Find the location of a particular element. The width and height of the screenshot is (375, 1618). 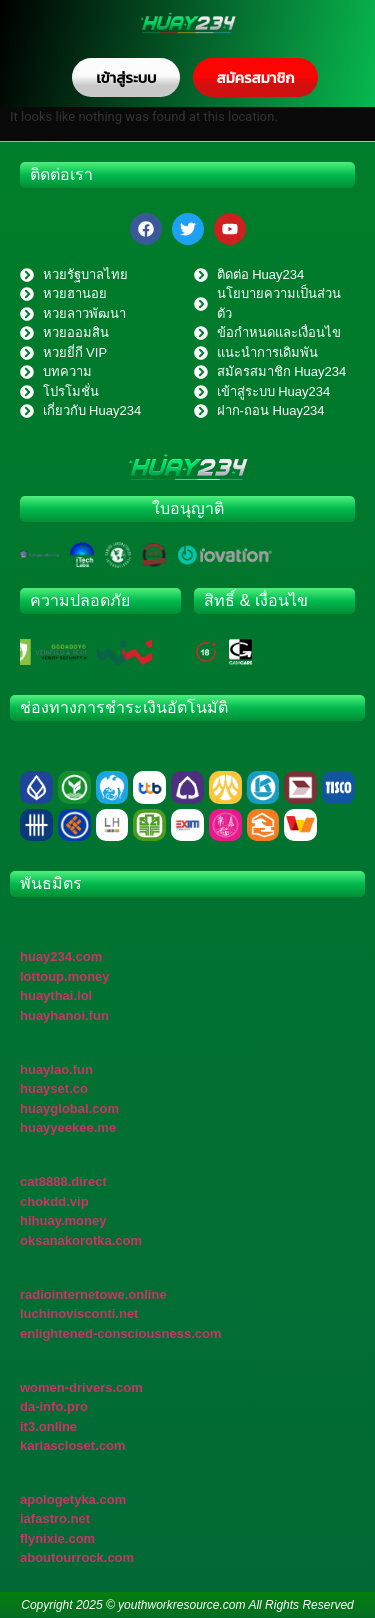

apologetyka.com is located at coordinates (73, 1499).